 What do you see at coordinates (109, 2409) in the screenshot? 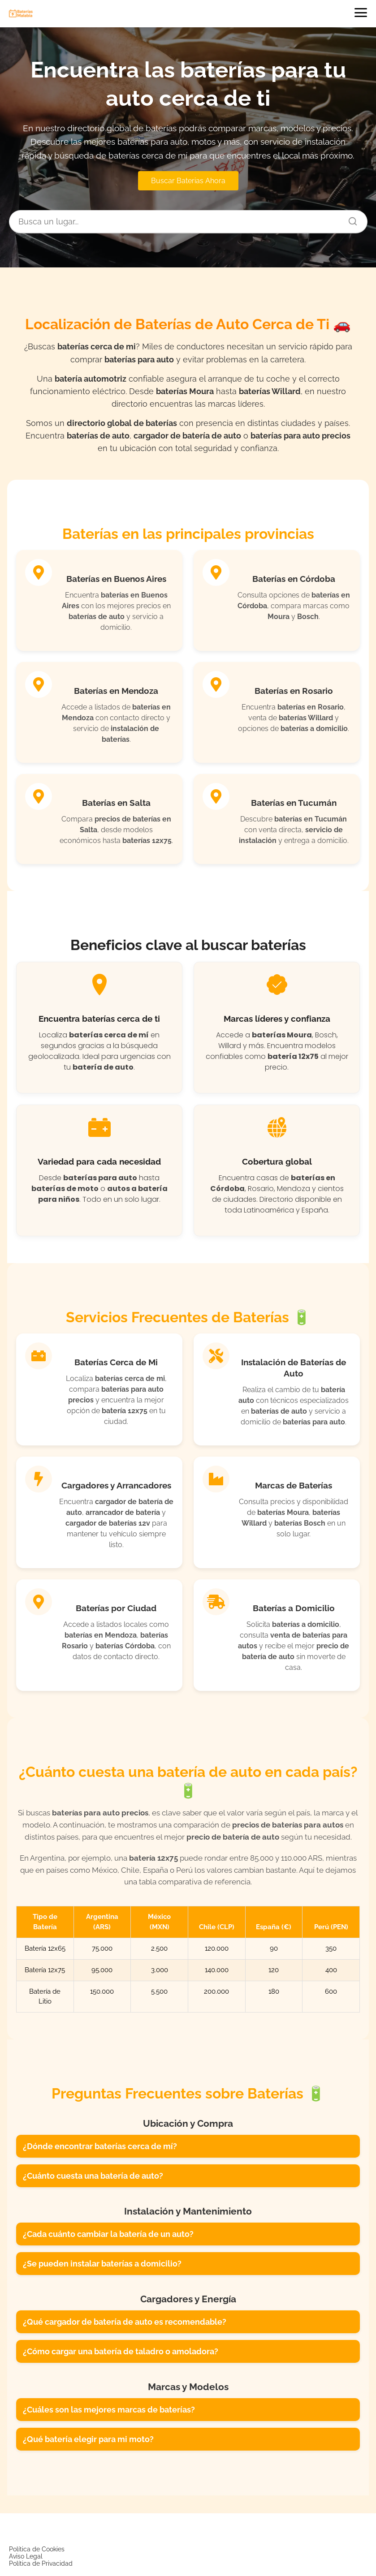
I see `¿Cuáles son las mejores marcas de baterías?` at bounding box center [109, 2409].